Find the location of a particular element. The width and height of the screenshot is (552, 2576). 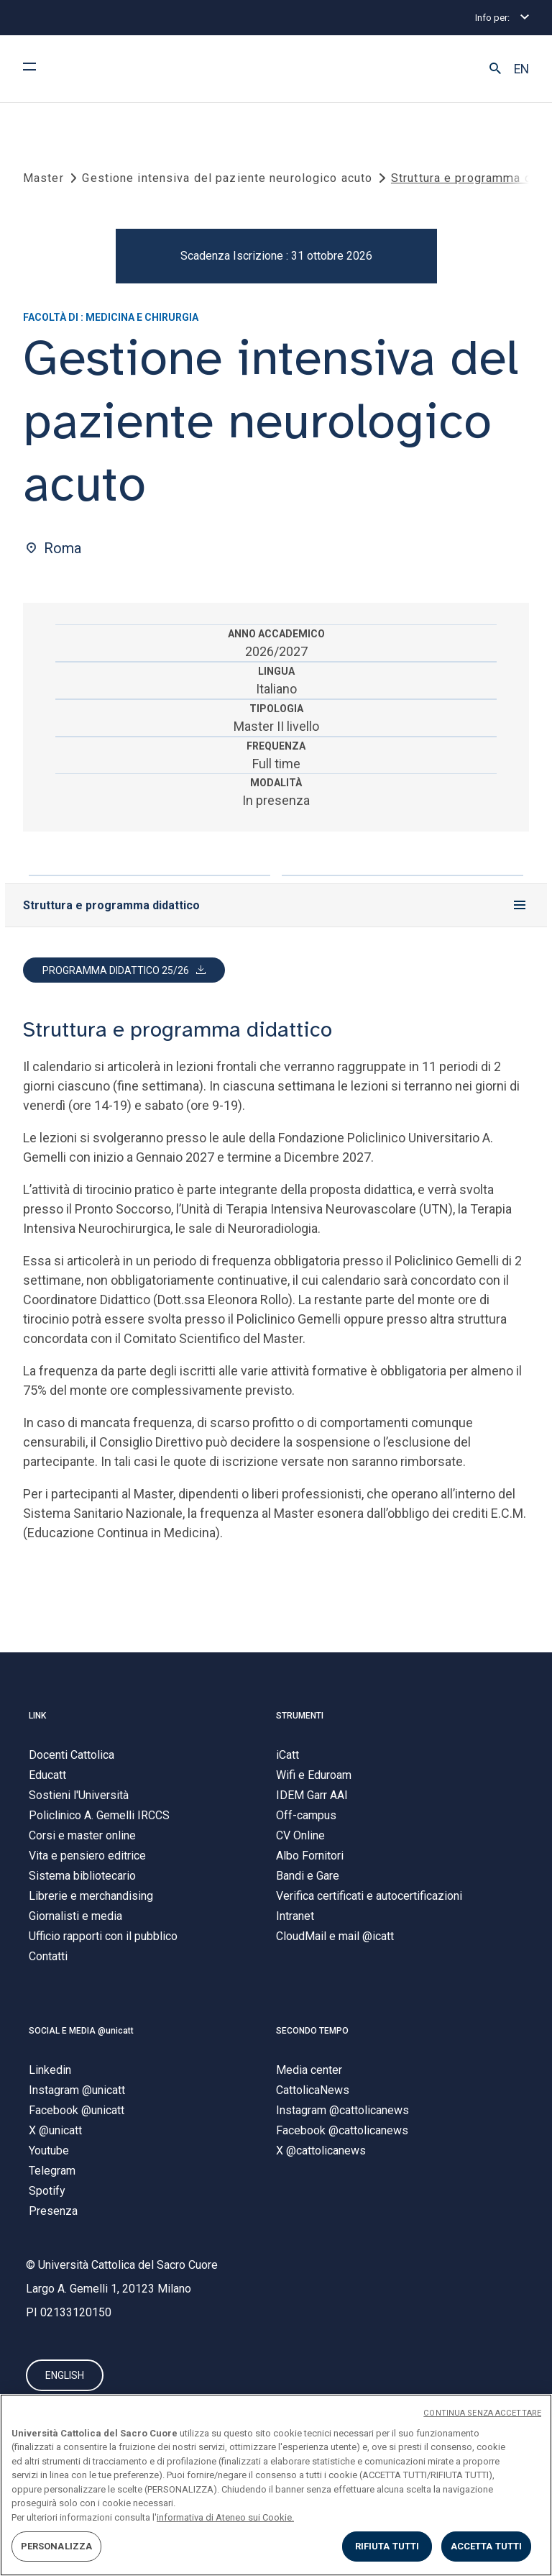

informativa di Ateneo sui Cookie. [Maggiori informazioni sulla tua privacy, apre in una nuova scheda] is located at coordinates (225, 2517).